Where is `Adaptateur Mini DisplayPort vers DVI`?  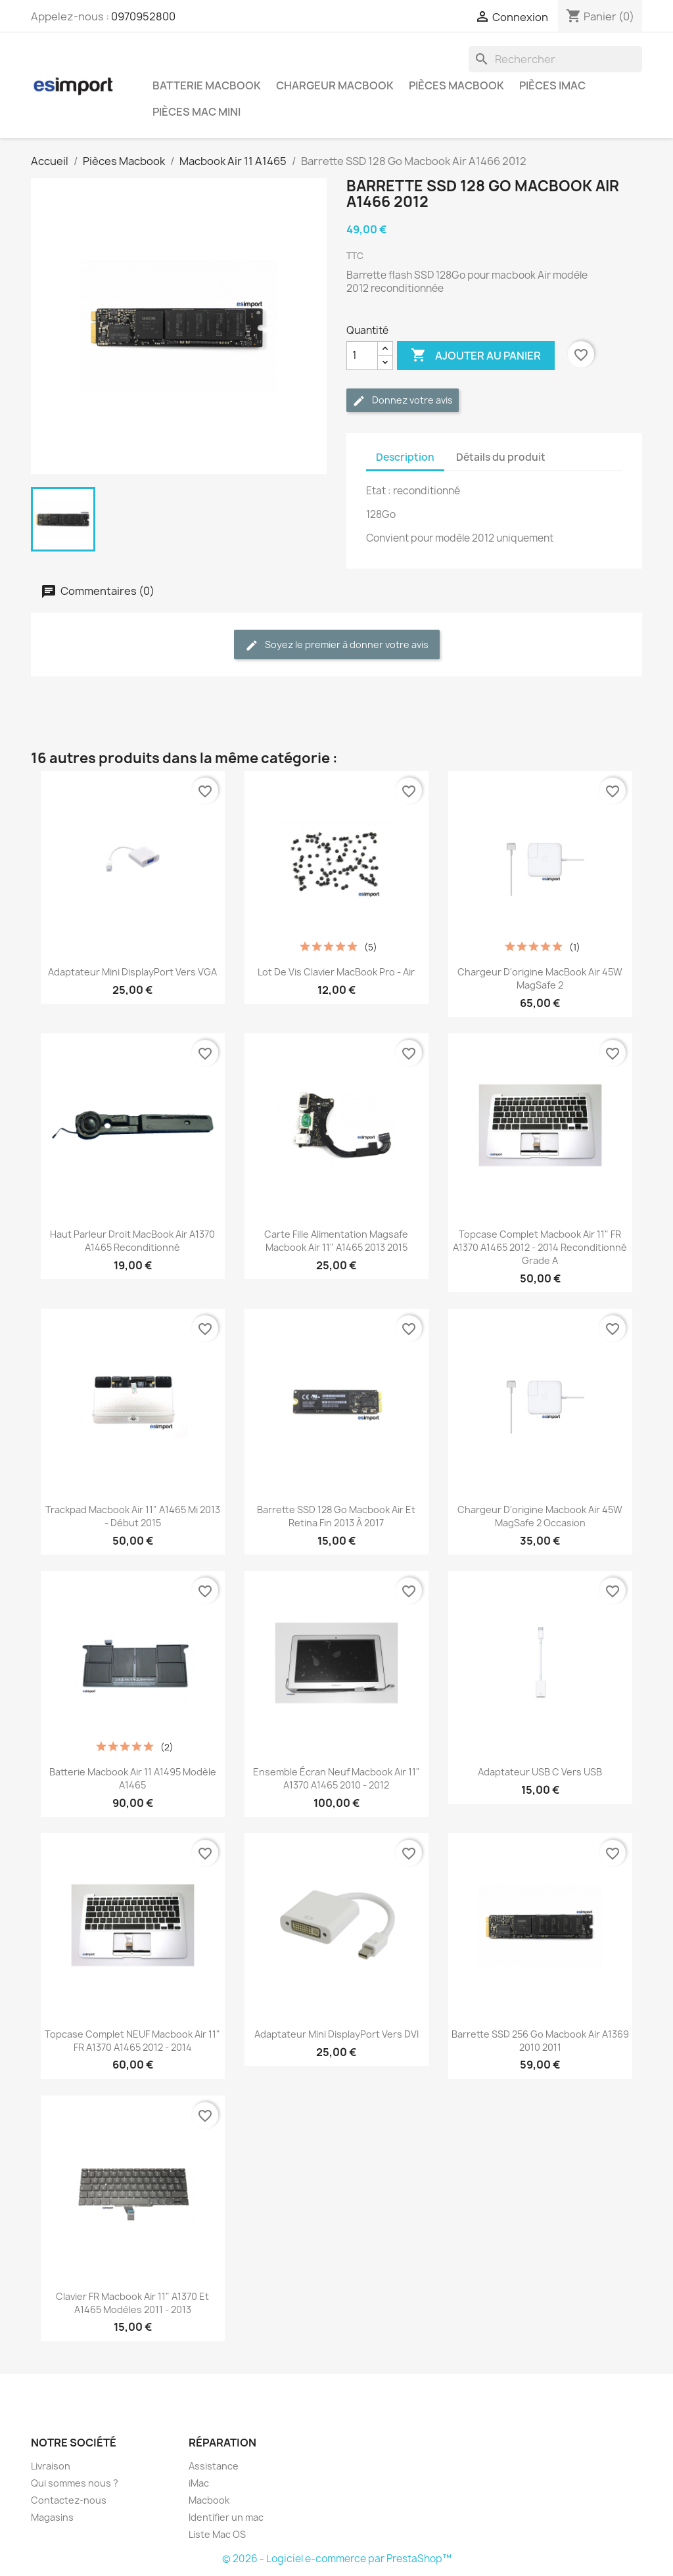
Adaptateur Mini DisplayPort vers DVI is located at coordinates (336, 2034).